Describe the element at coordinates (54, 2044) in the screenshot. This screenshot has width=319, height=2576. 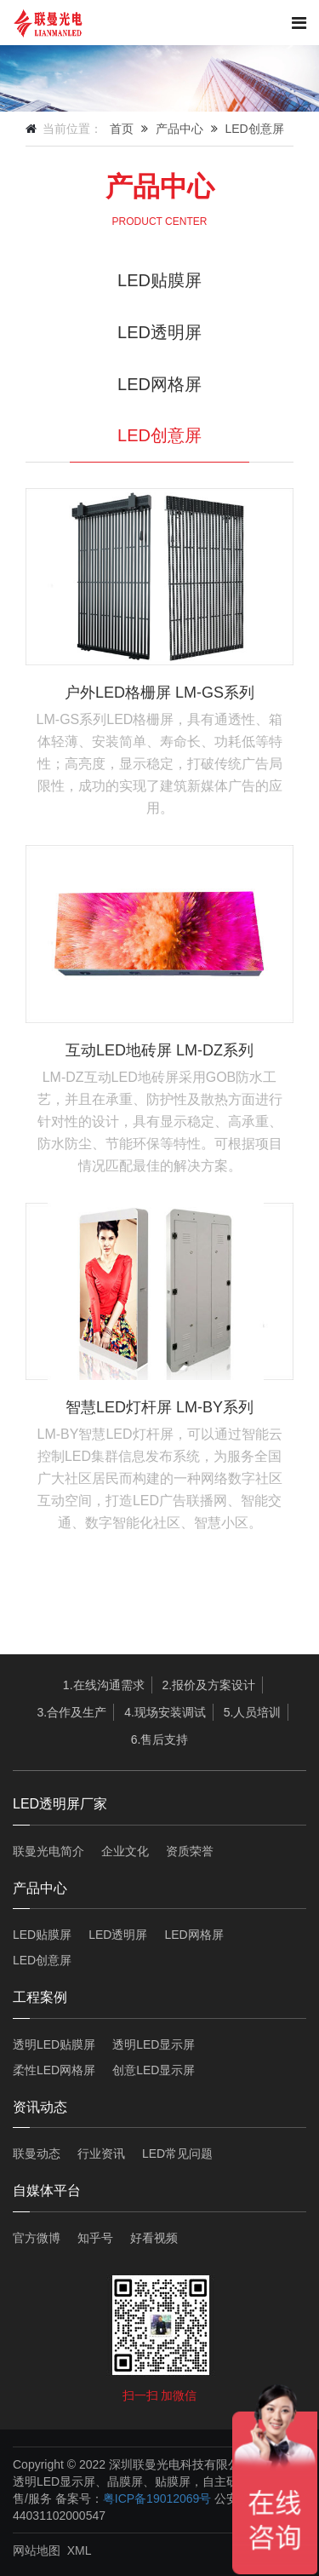
I see `透明LED贴膜屏` at that location.